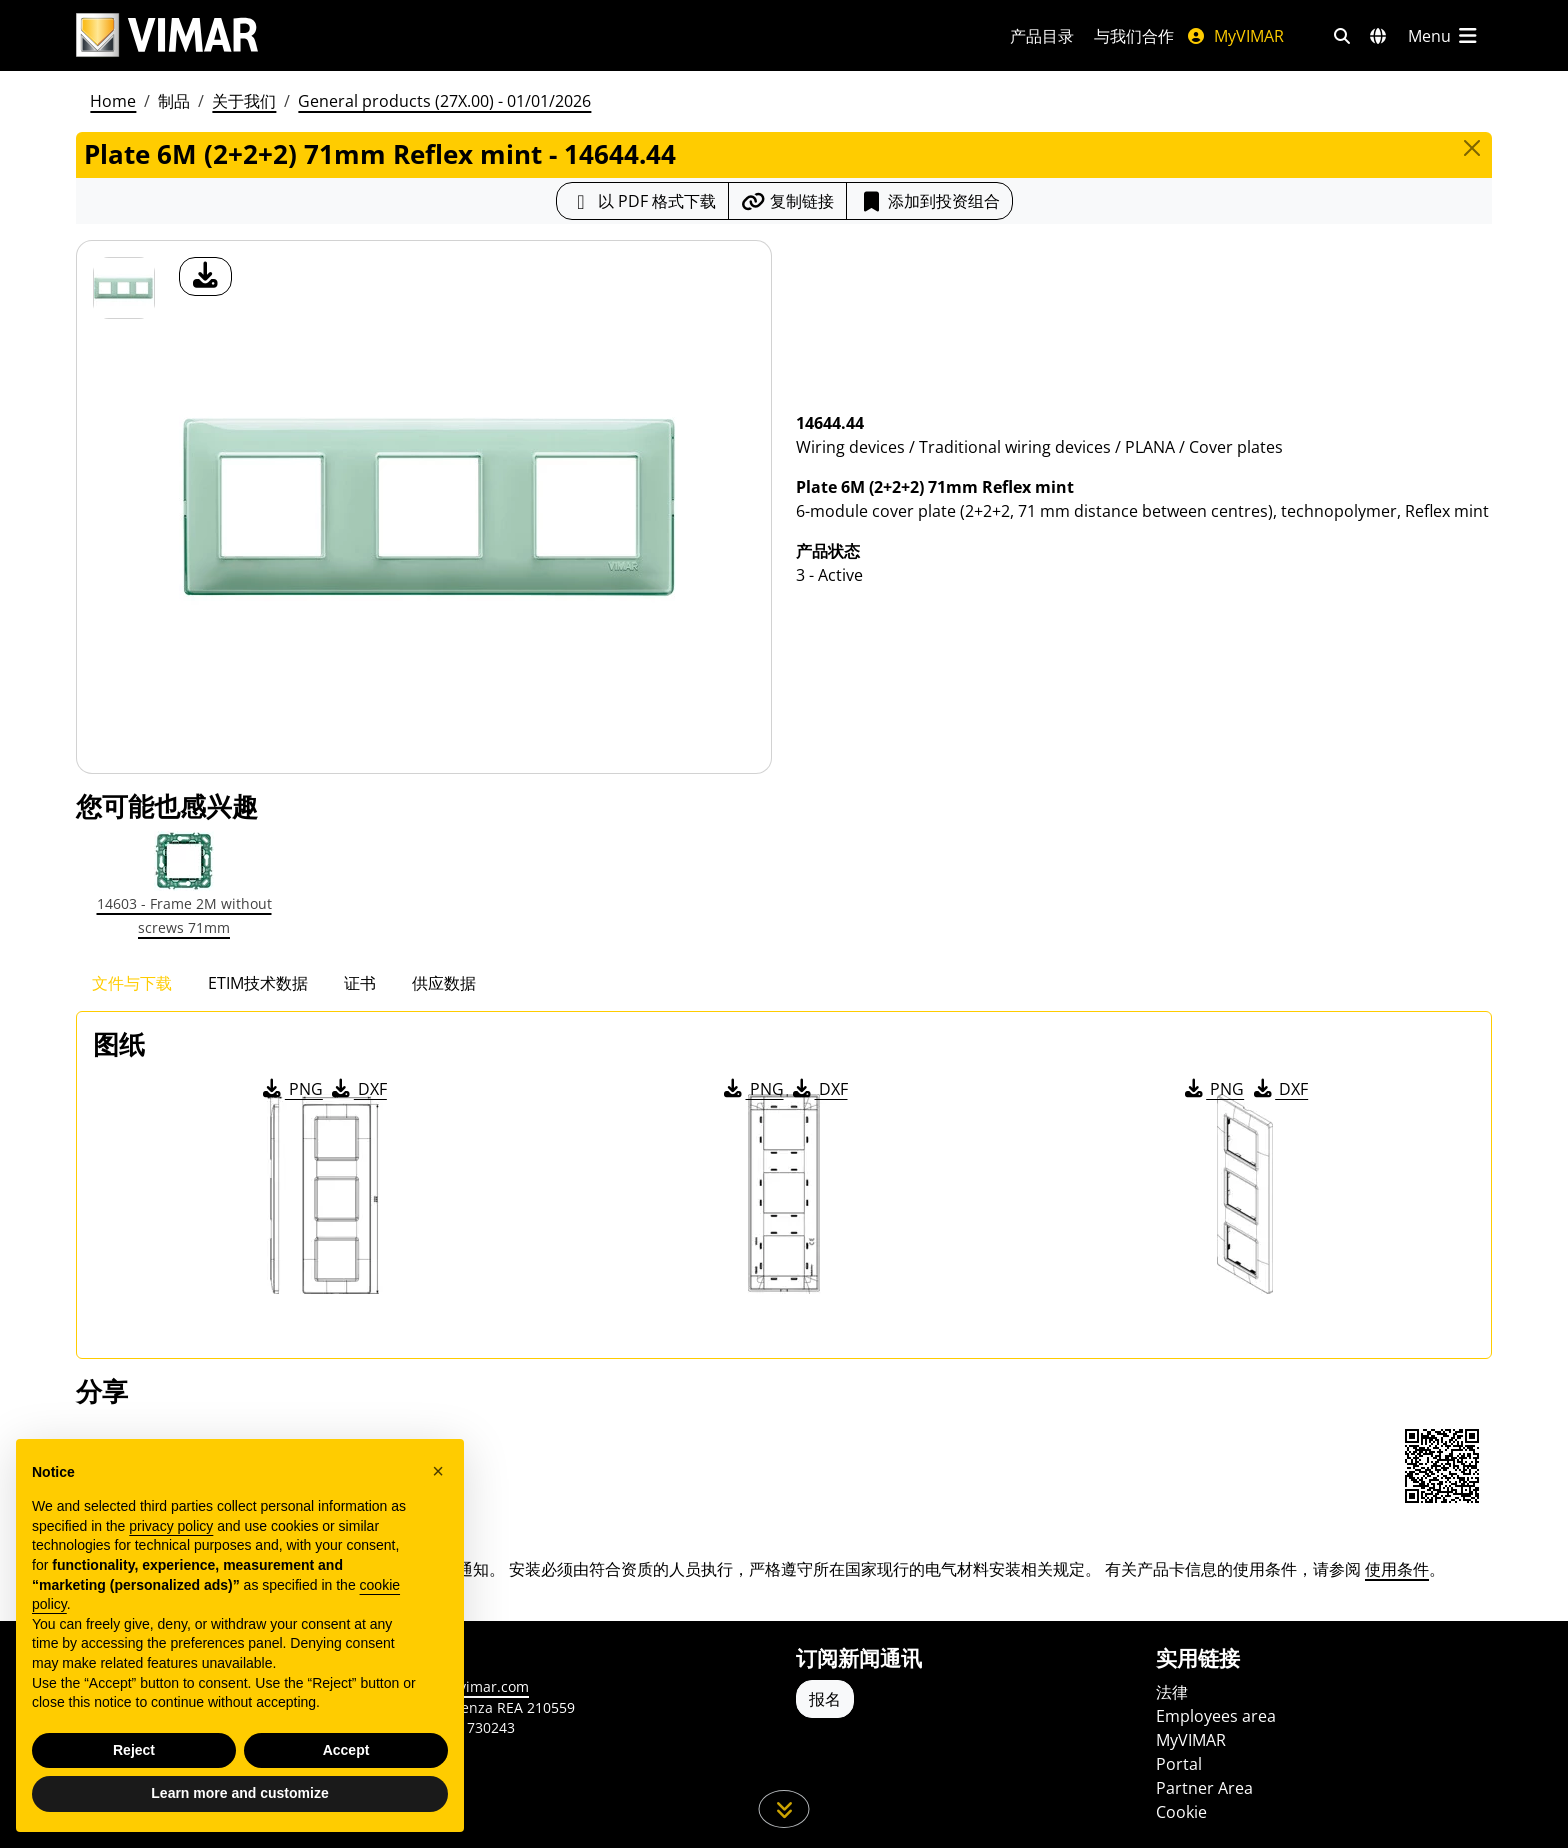  What do you see at coordinates (360, 983) in the screenshot?
I see `证书 [tab]` at bounding box center [360, 983].